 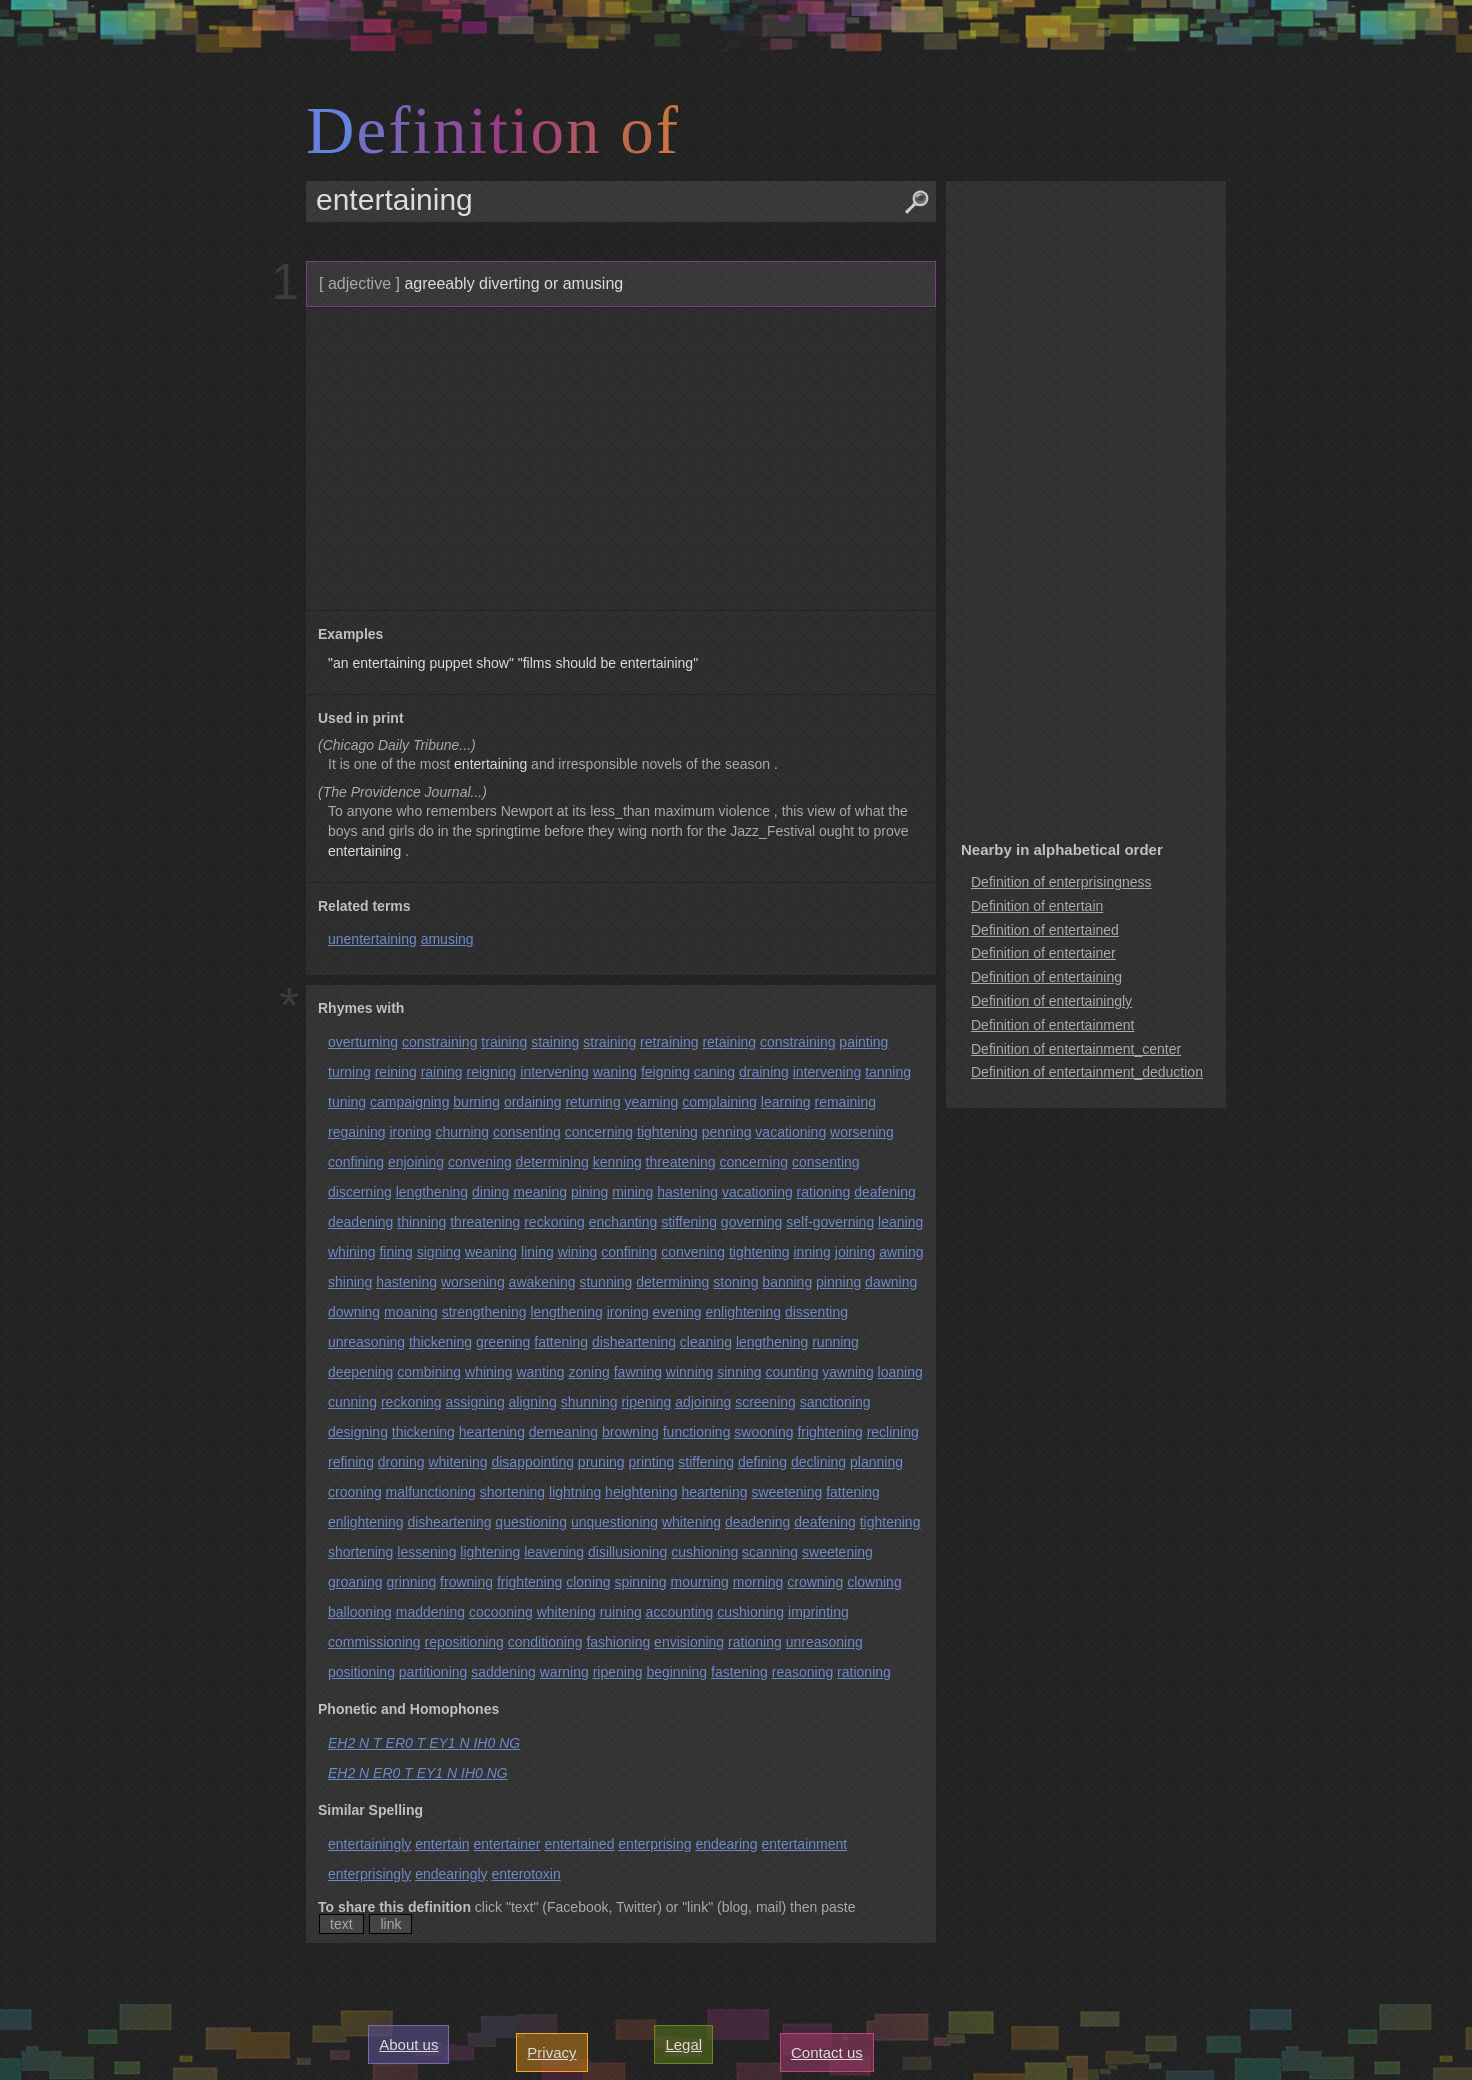 I want to click on heartening, so click(x=492, y=1432).